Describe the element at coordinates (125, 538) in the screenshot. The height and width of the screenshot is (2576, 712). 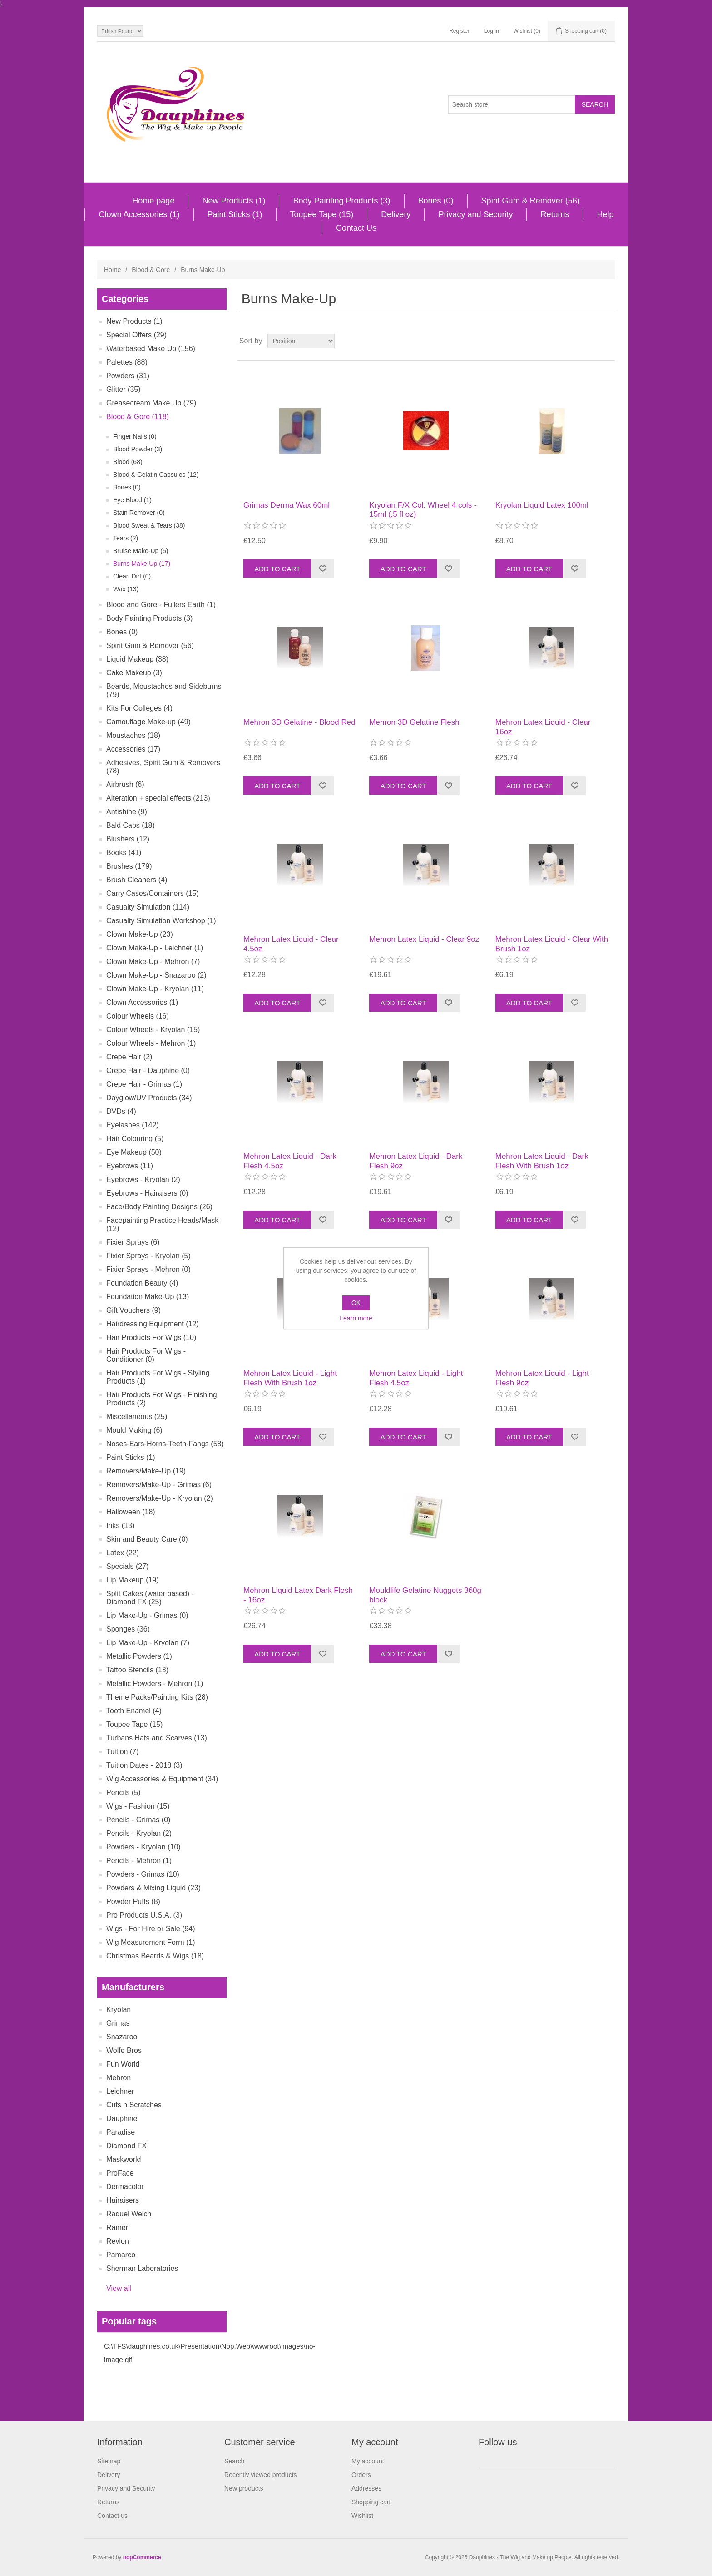
I see `Tears (2)` at that location.